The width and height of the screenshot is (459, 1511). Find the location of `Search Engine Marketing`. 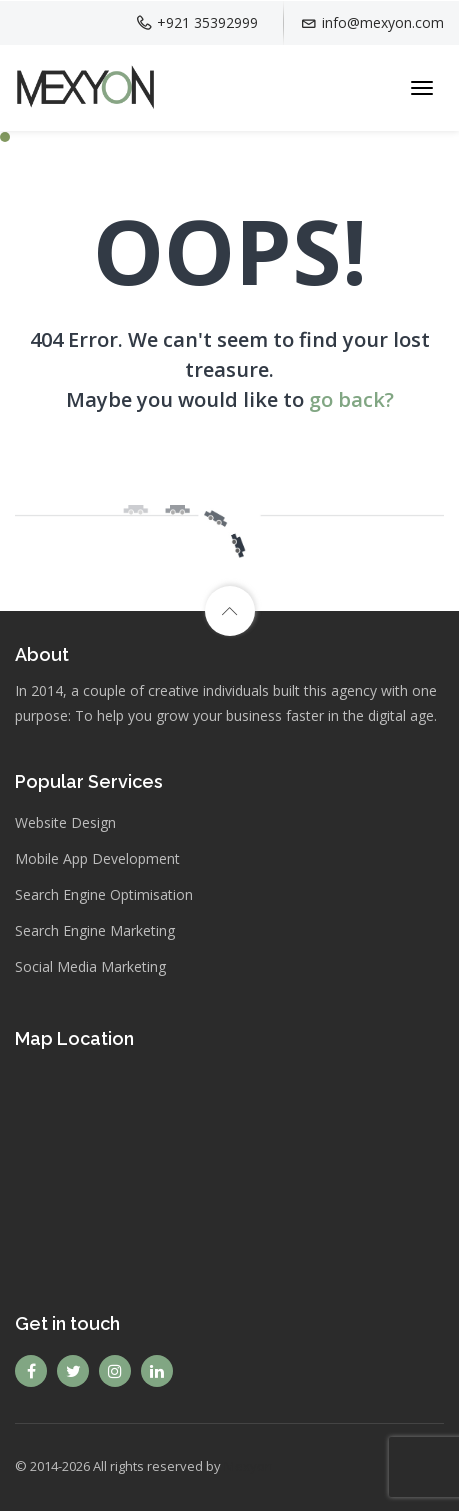

Search Engine Marketing is located at coordinates (95, 930).